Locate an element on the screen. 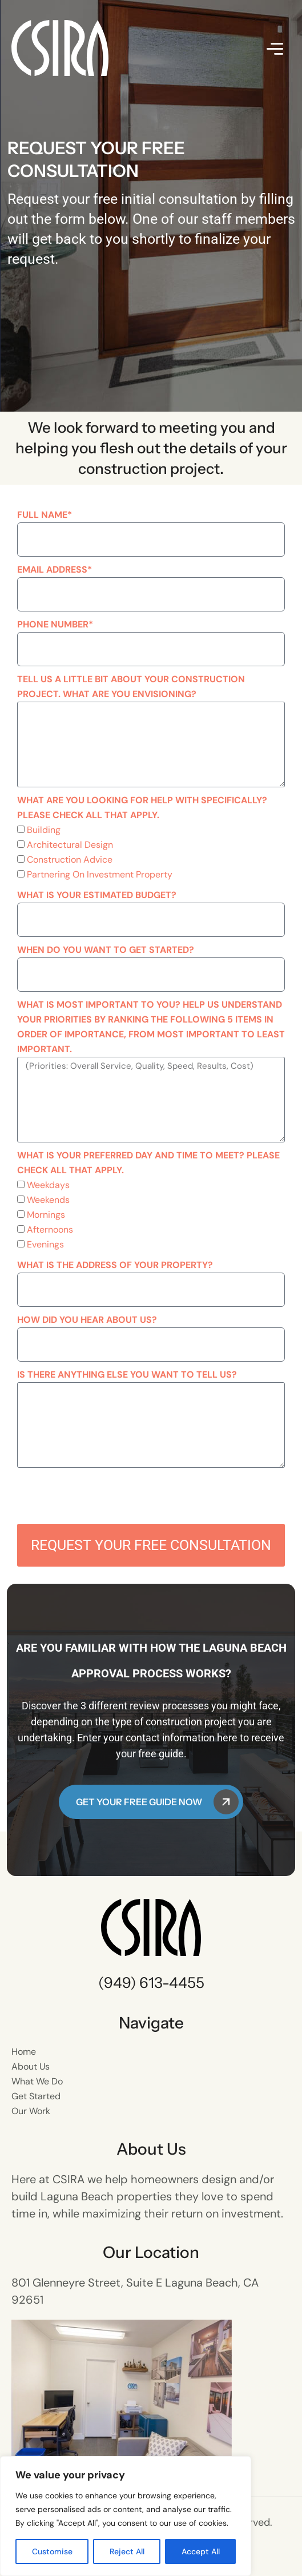 The height and width of the screenshot is (2576, 302). Weekends is located at coordinates (48, 1200).